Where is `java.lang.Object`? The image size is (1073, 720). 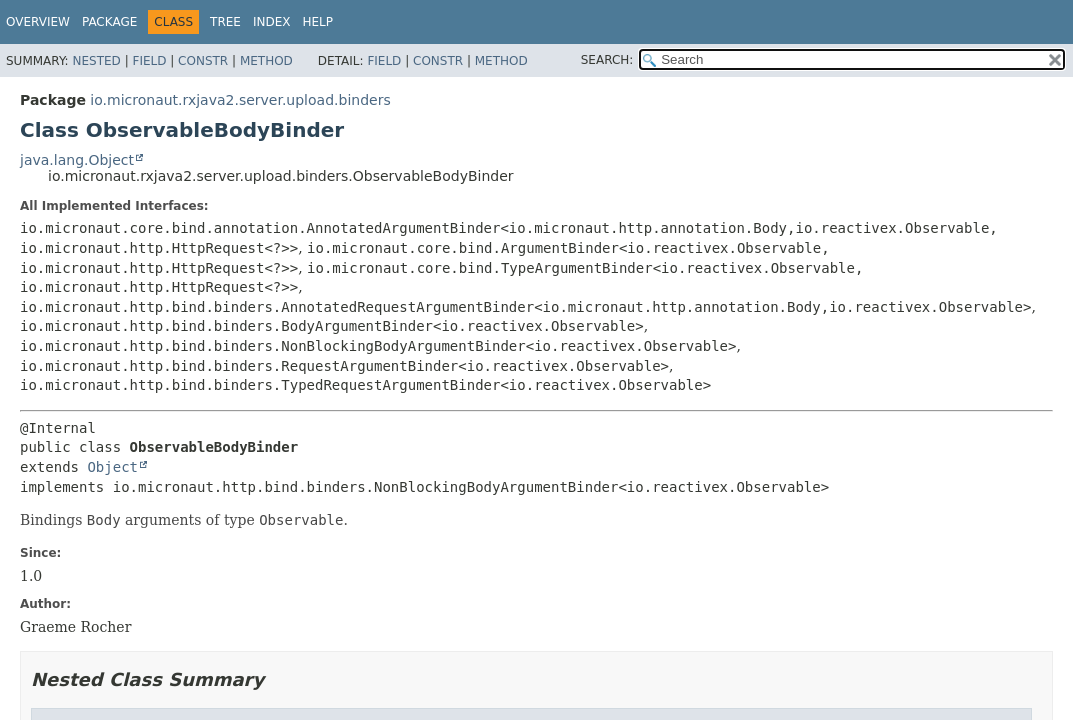
java.lang.Object is located at coordinates (77, 160).